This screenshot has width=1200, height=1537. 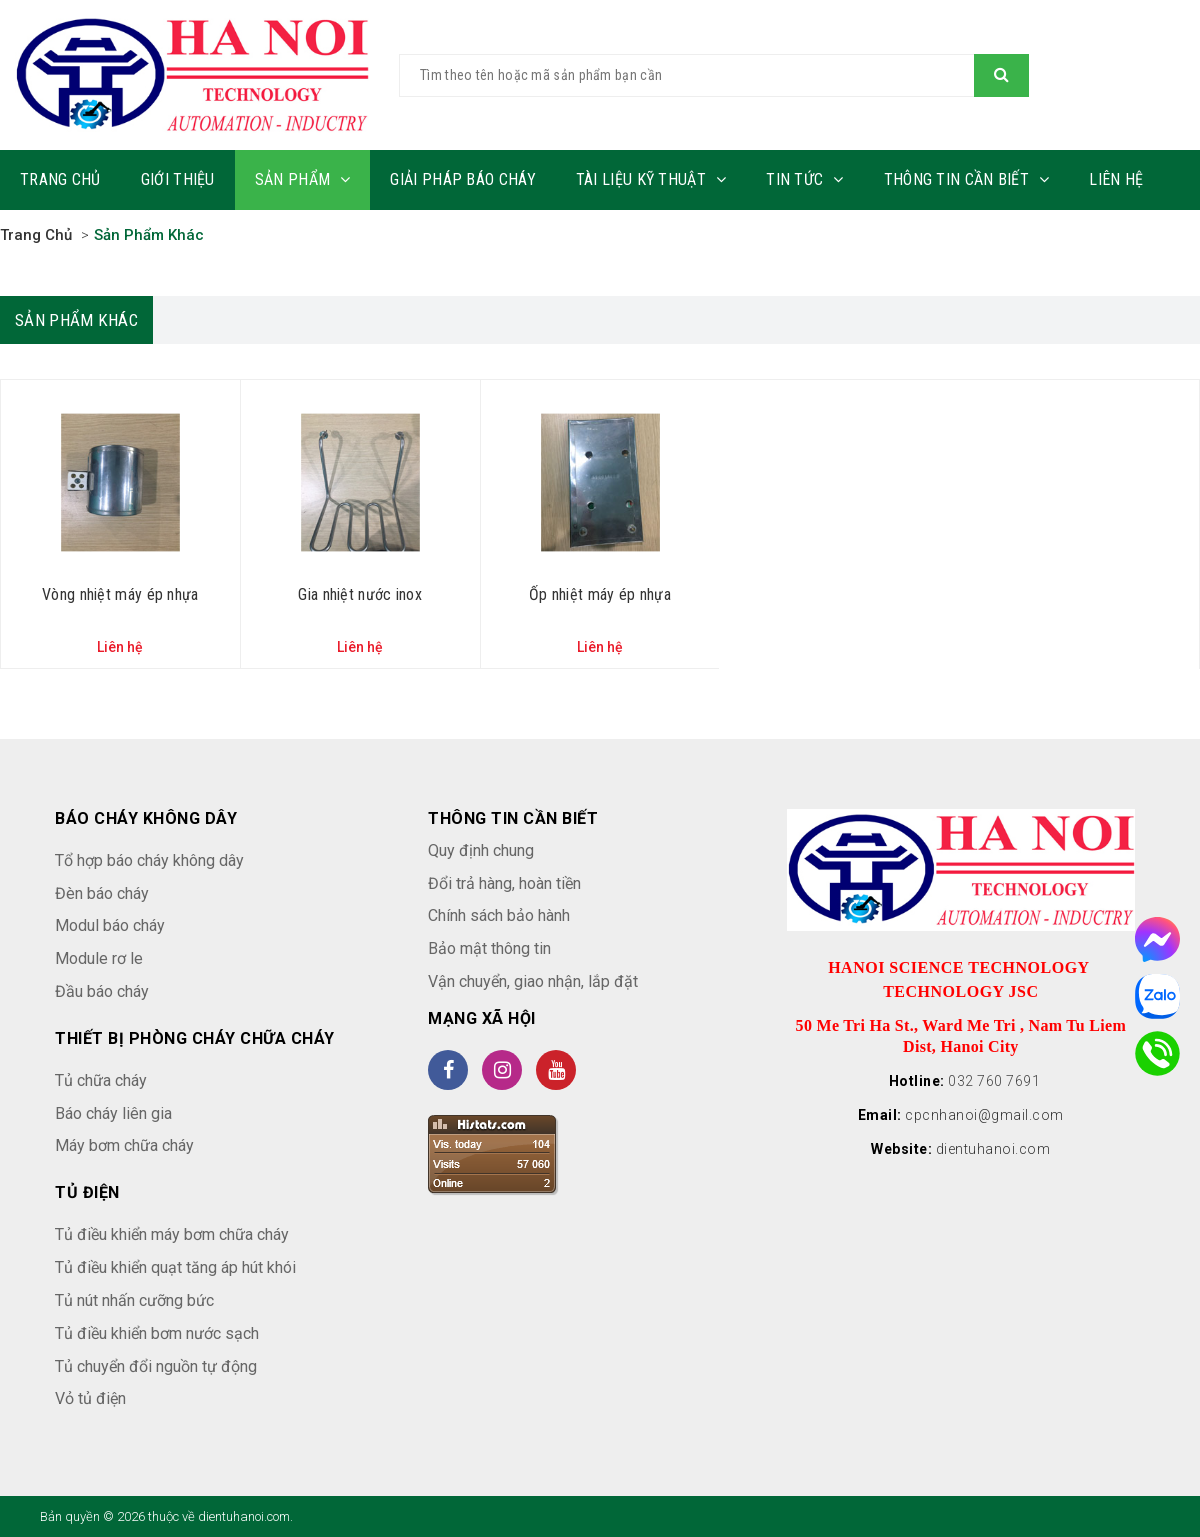 What do you see at coordinates (149, 860) in the screenshot?
I see `Tổ hợp báo cháy không dây` at bounding box center [149, 860].